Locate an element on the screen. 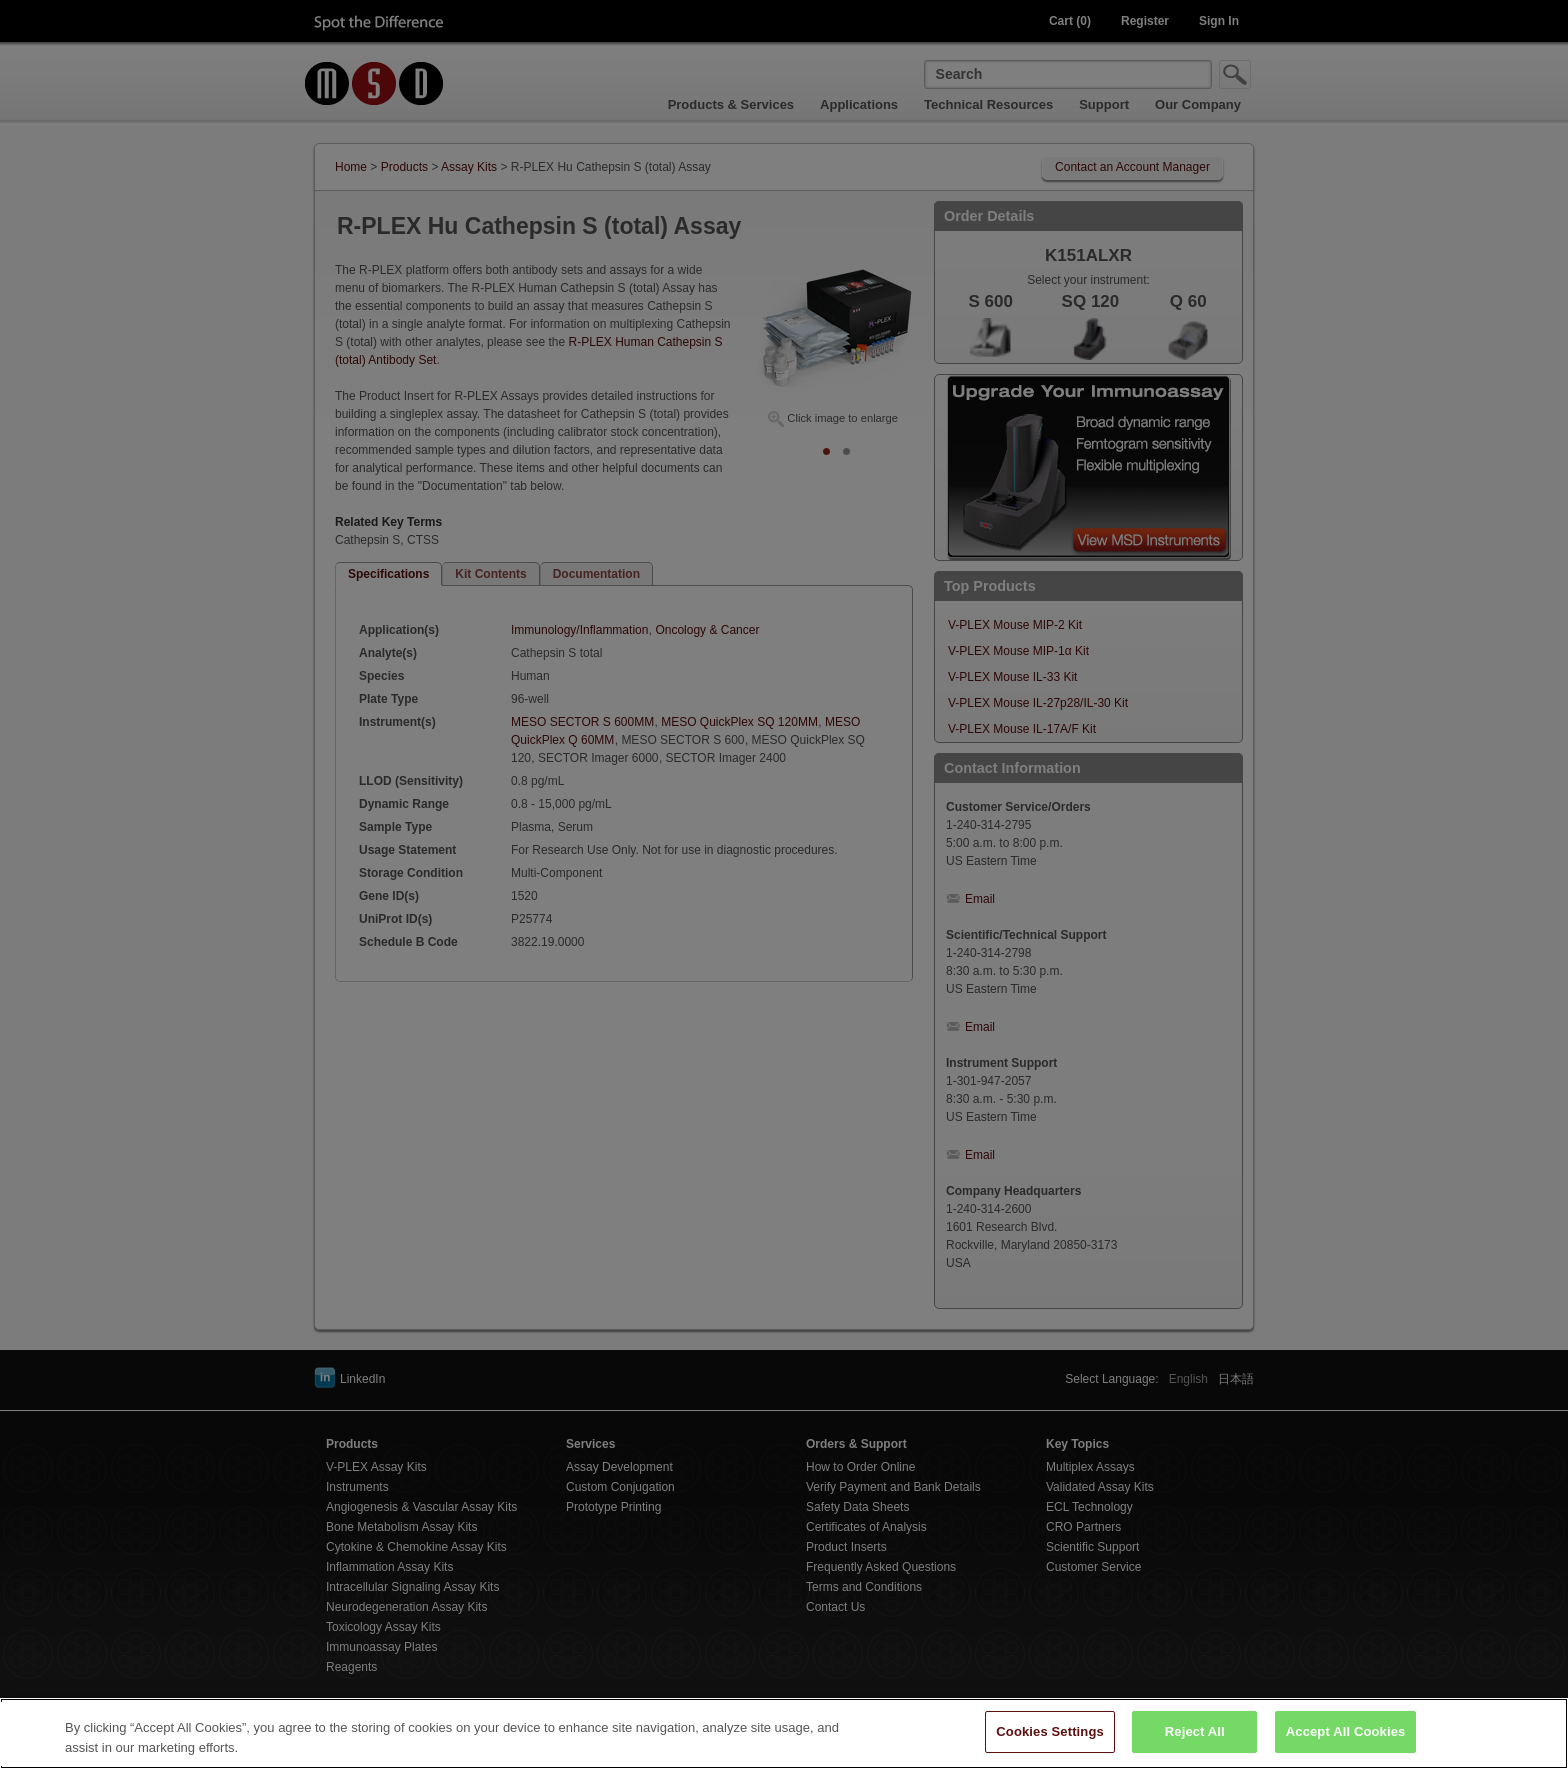 The width and height of the screenshot is (1568, 1769). Accept All Cookies is located at coordinates (1346, 1741).